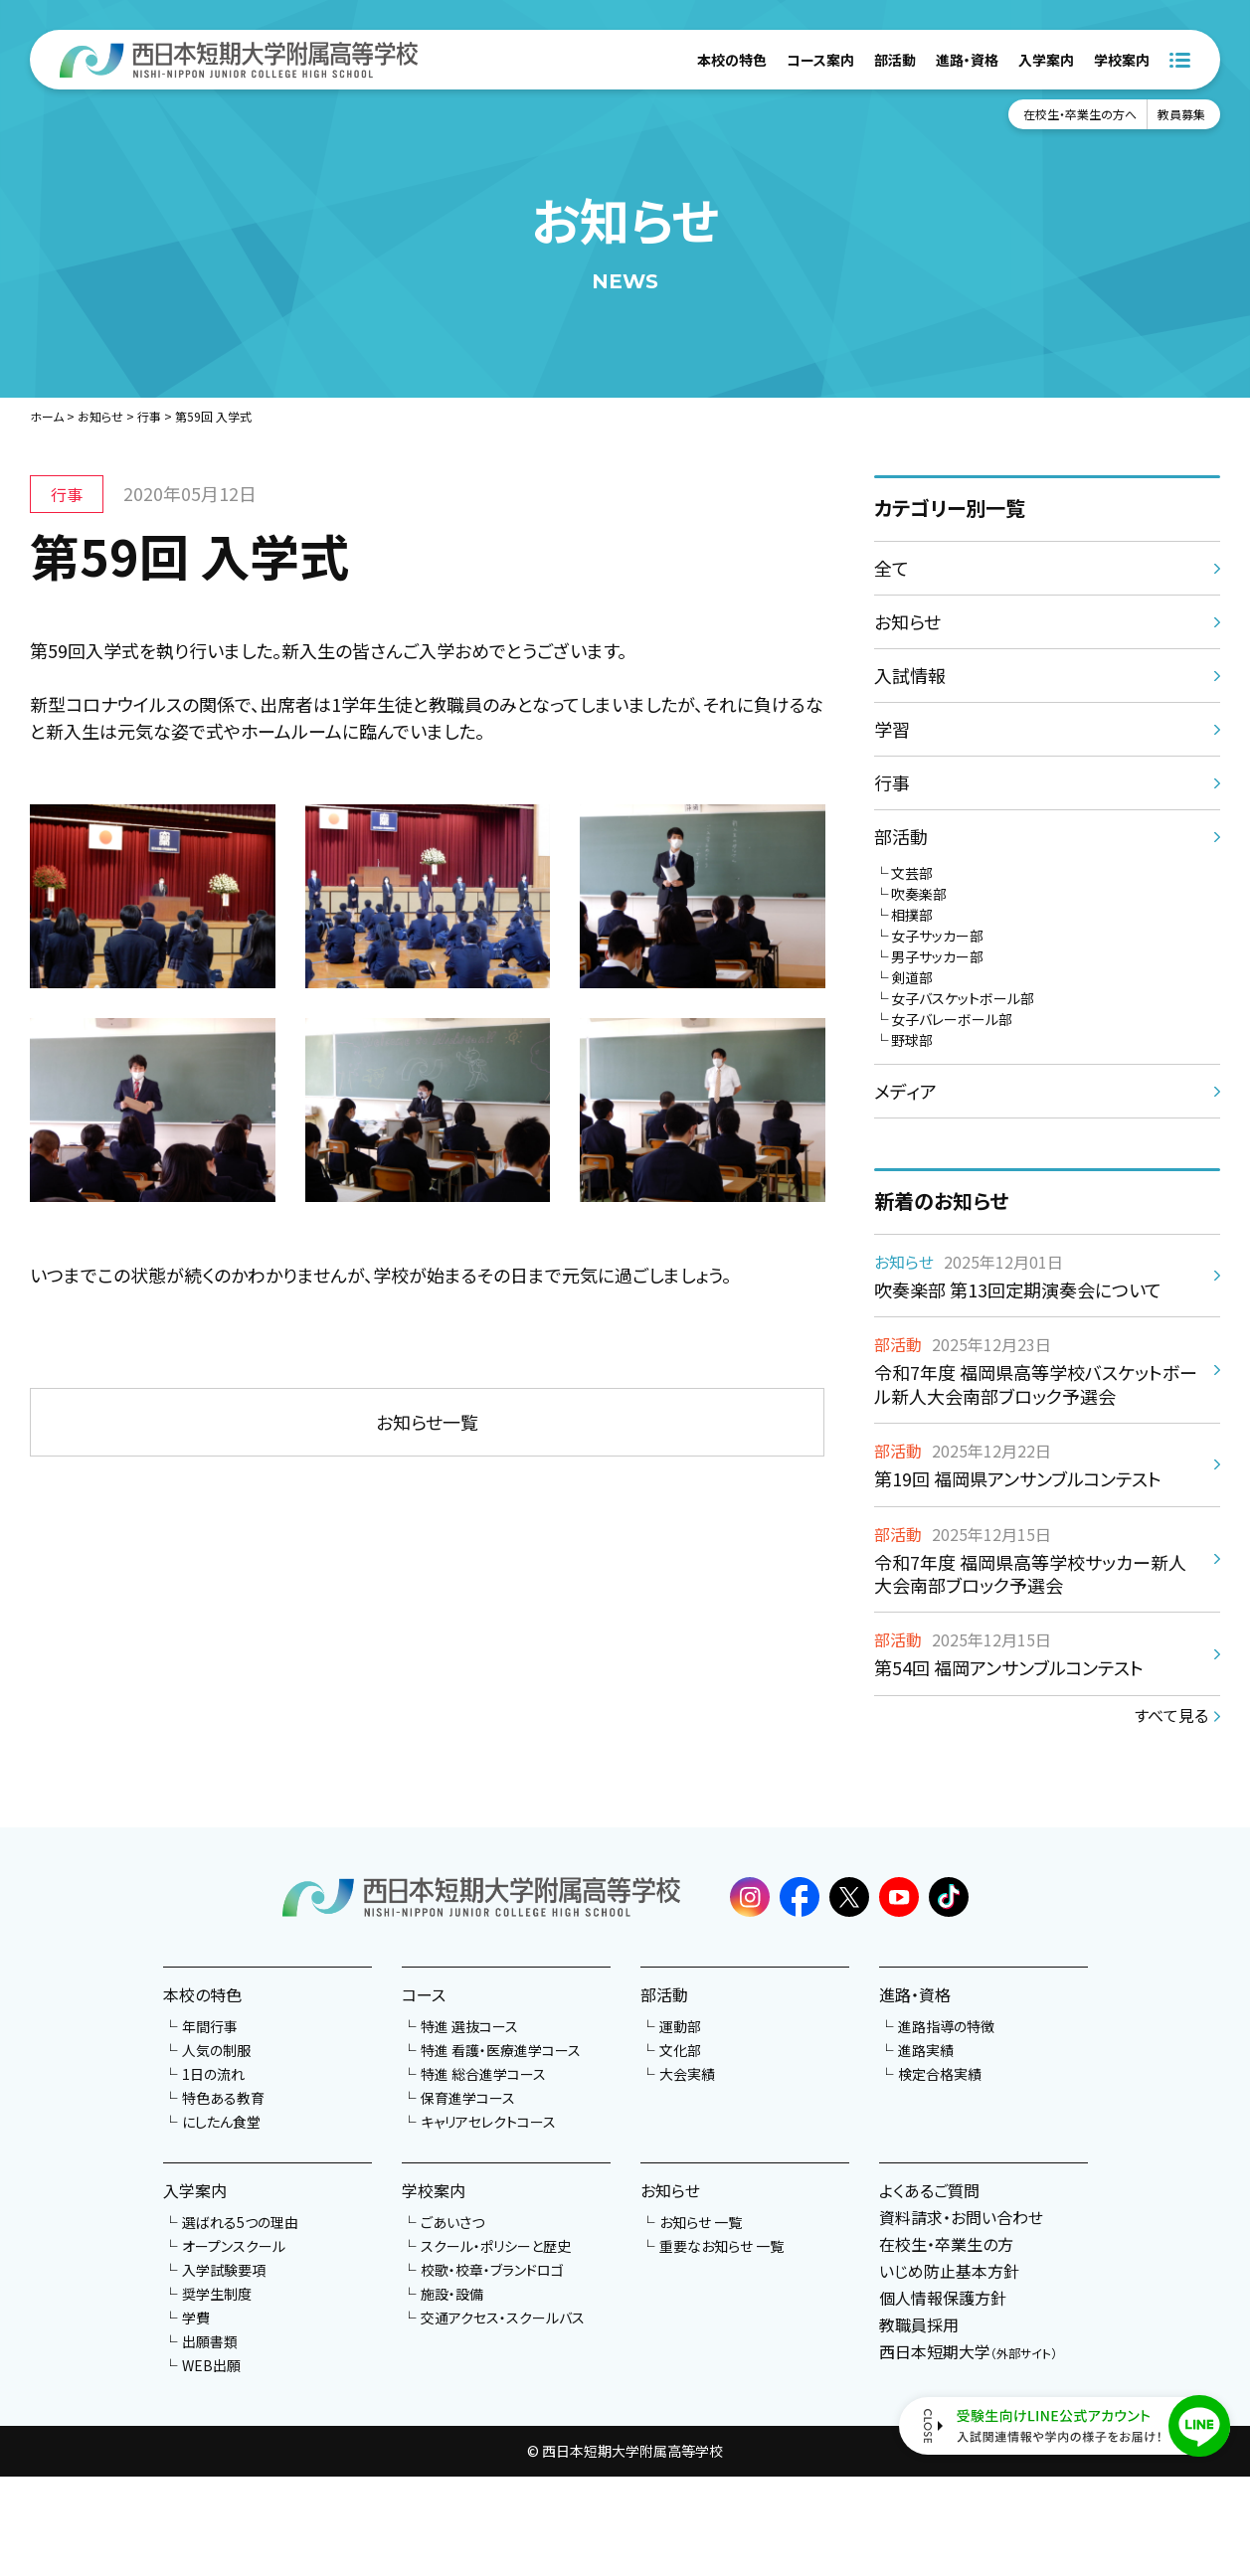  I want to click on 校歌・校章・ブランドロゴ, so click(492, 2270).